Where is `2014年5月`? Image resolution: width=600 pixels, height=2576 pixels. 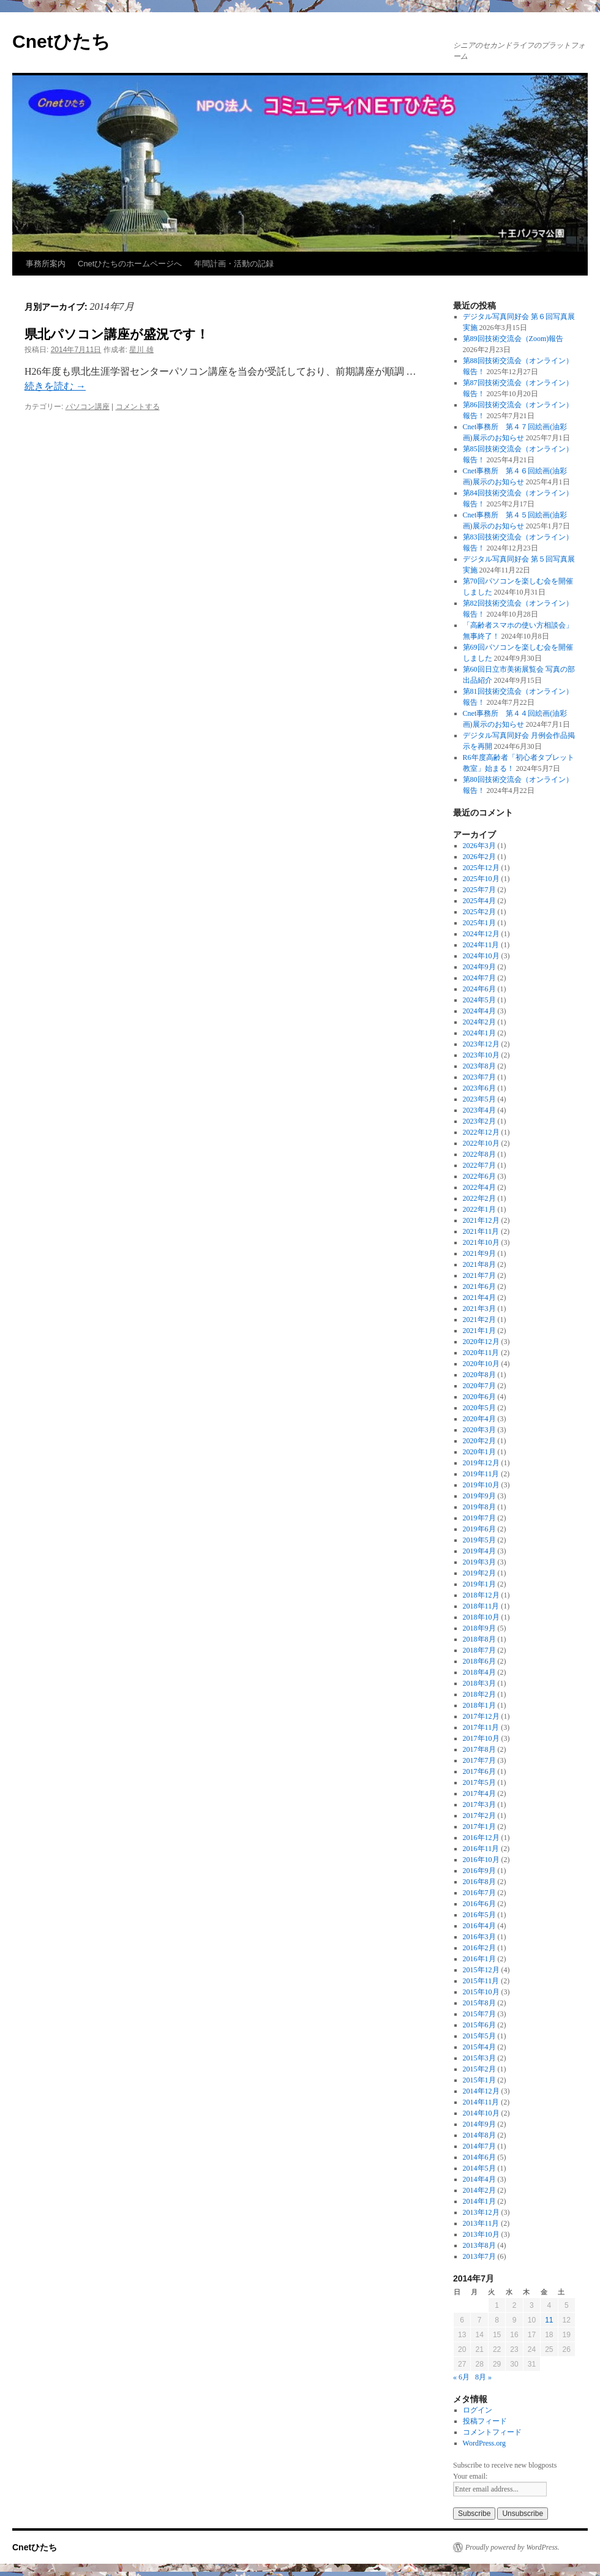 2014年5月 is located at coordinates (479, 2168).